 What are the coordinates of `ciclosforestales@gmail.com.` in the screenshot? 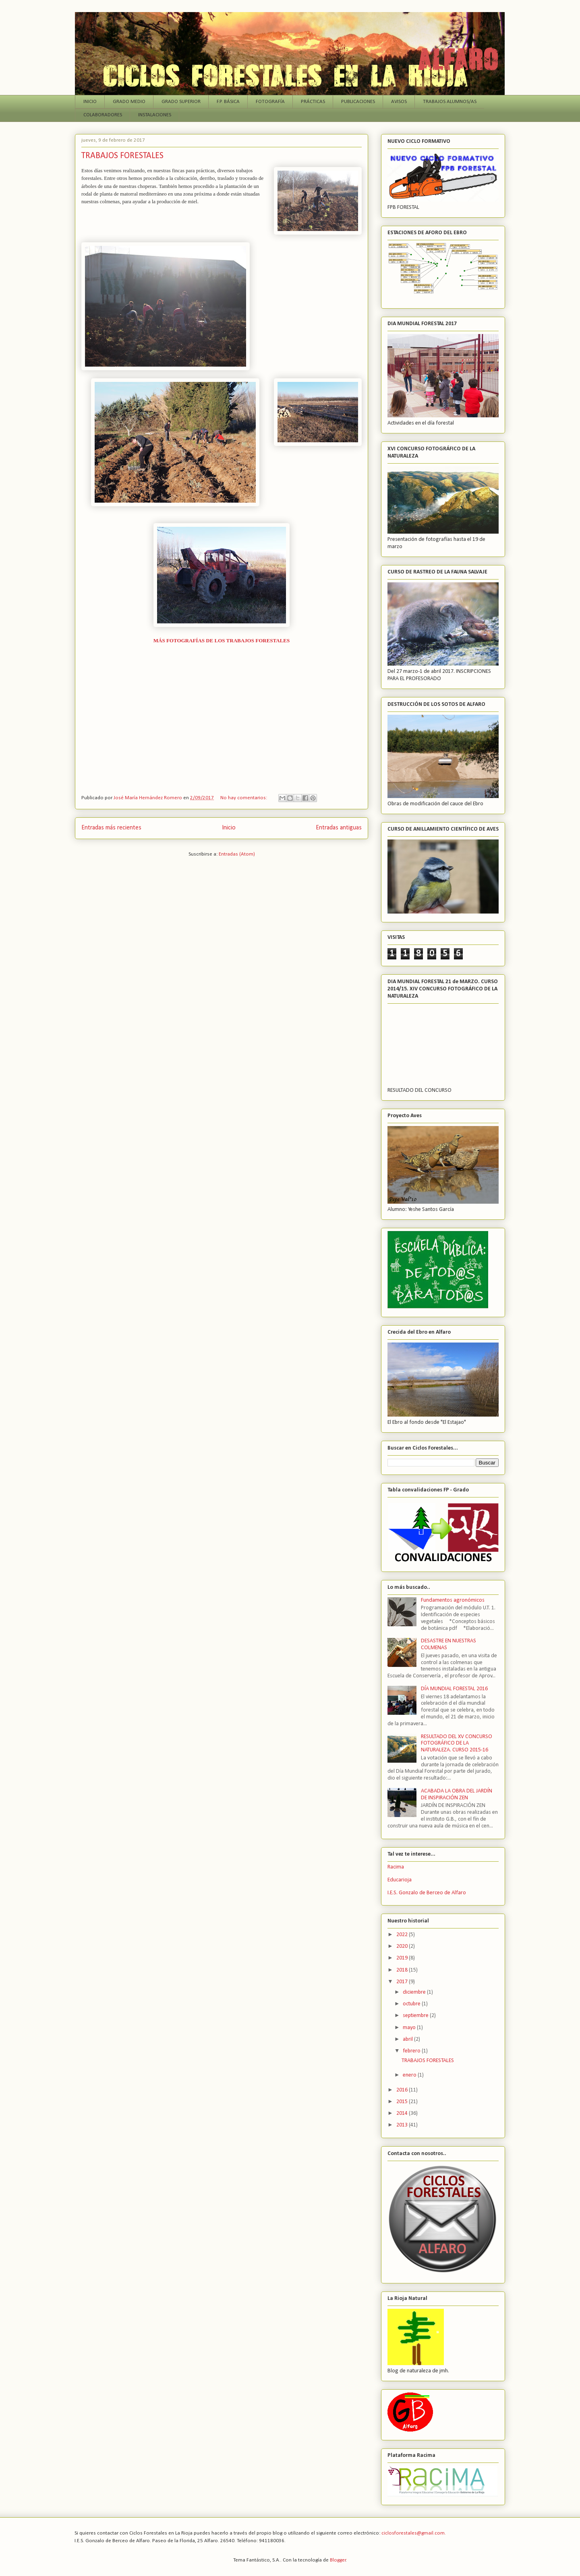 It's located at (413, 2533).